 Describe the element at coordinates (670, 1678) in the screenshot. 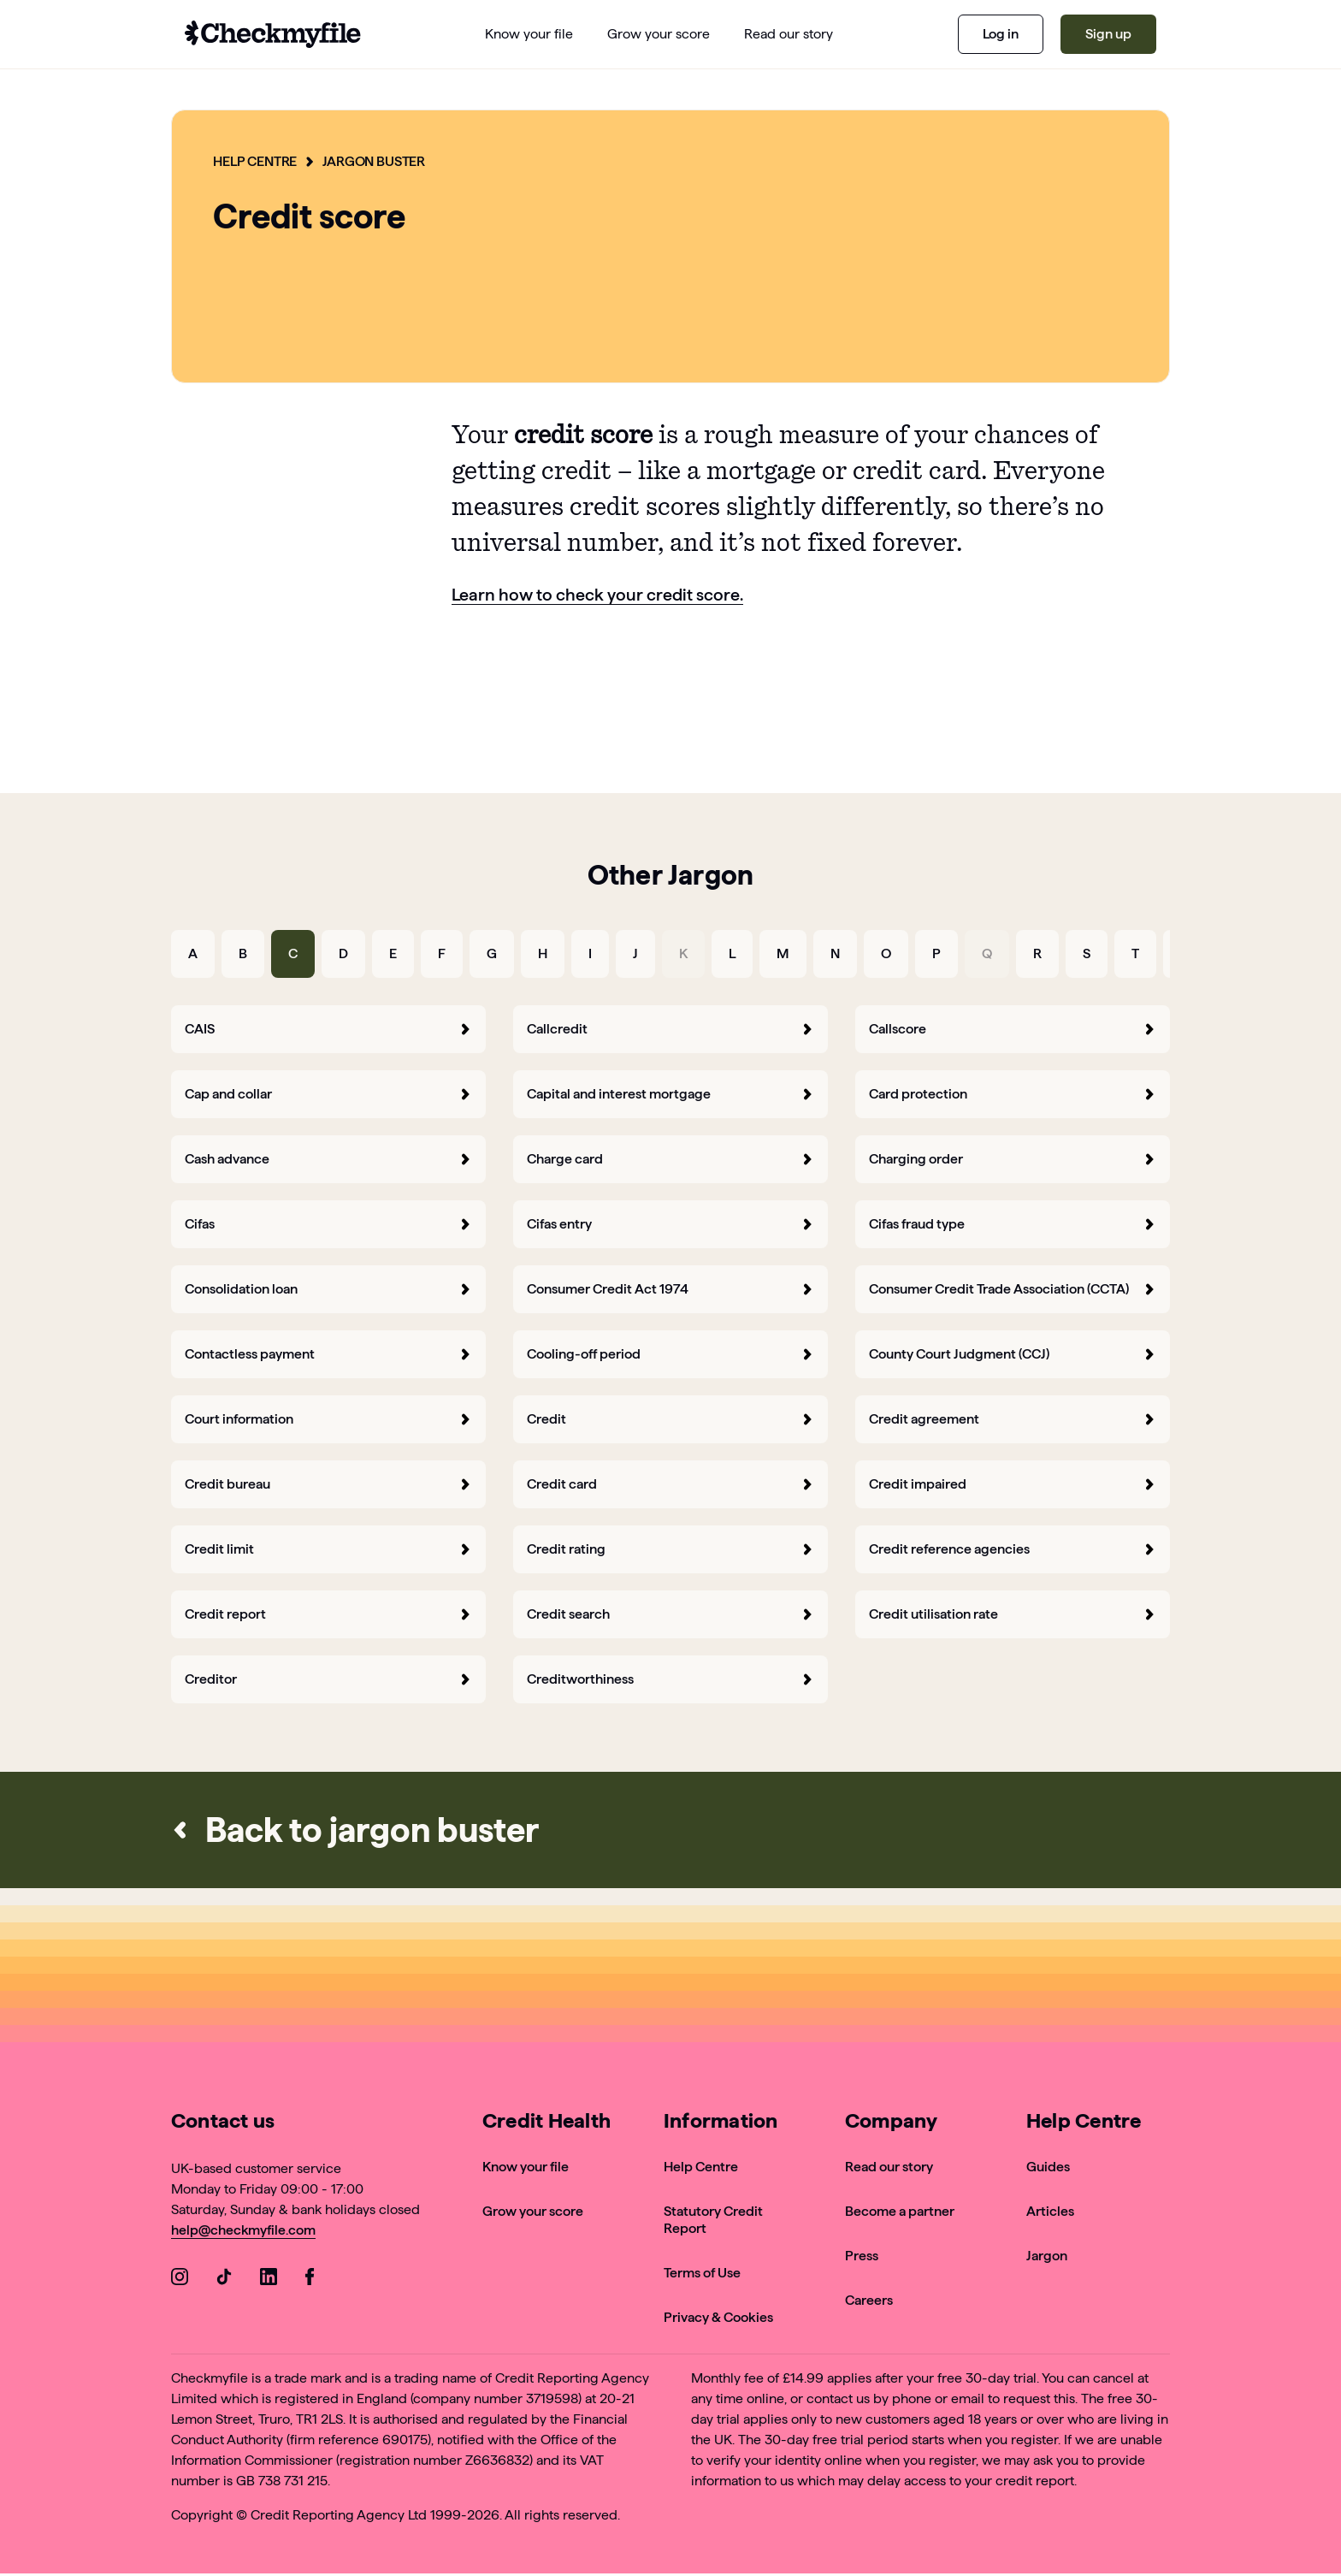

I see `Creditworthiness [forward]` at that location.